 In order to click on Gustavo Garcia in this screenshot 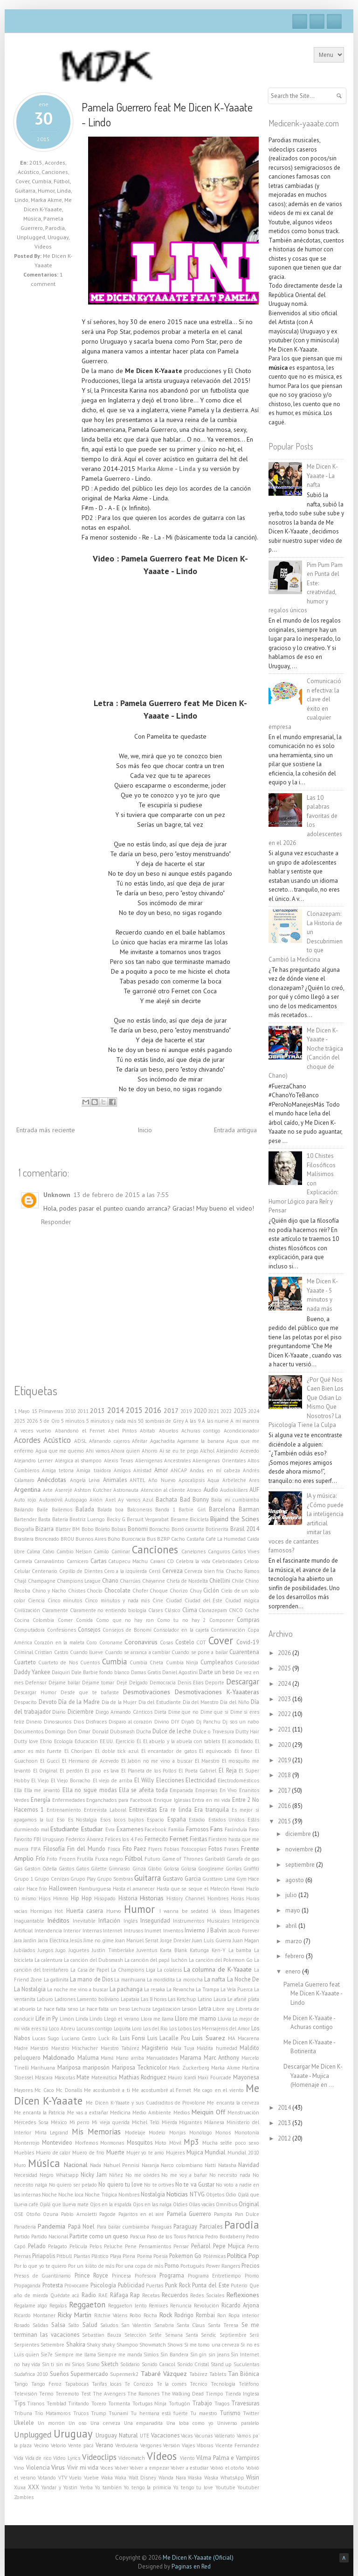, I will do `click(182, 1878)`.